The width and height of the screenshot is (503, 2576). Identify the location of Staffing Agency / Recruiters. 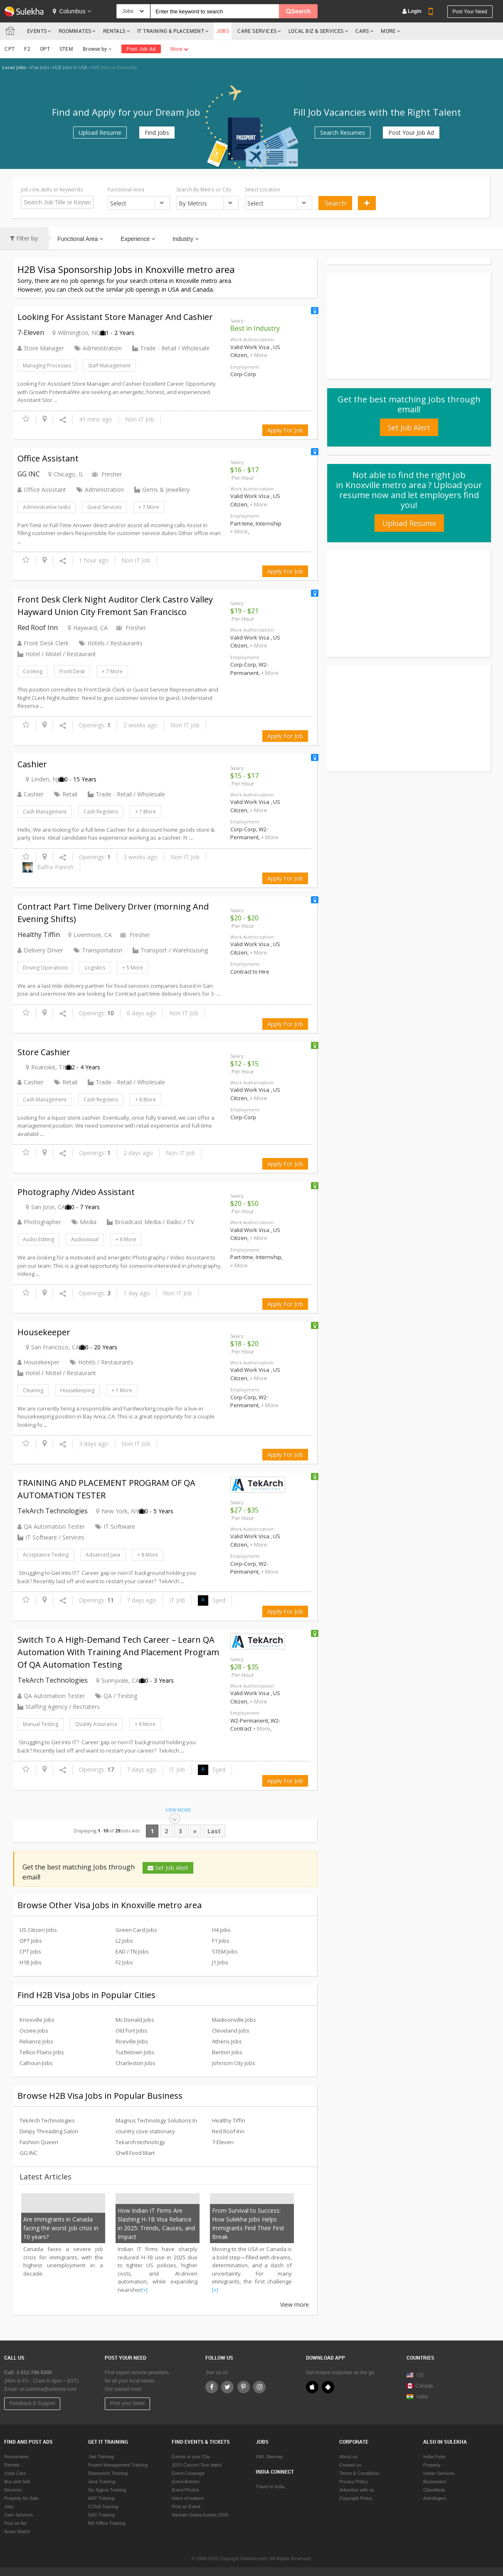
(62, 1707).